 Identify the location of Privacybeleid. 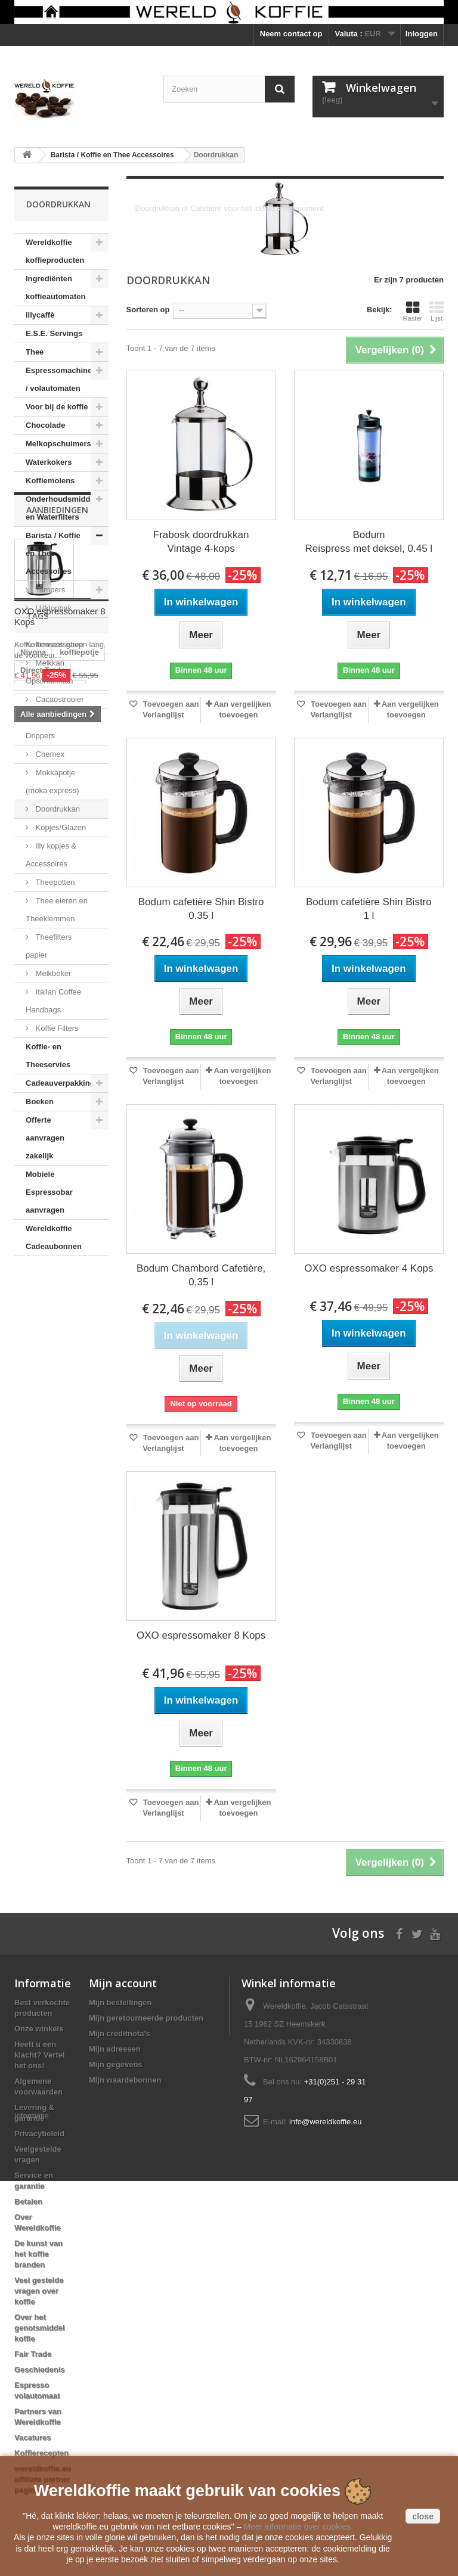
(39, 2133).